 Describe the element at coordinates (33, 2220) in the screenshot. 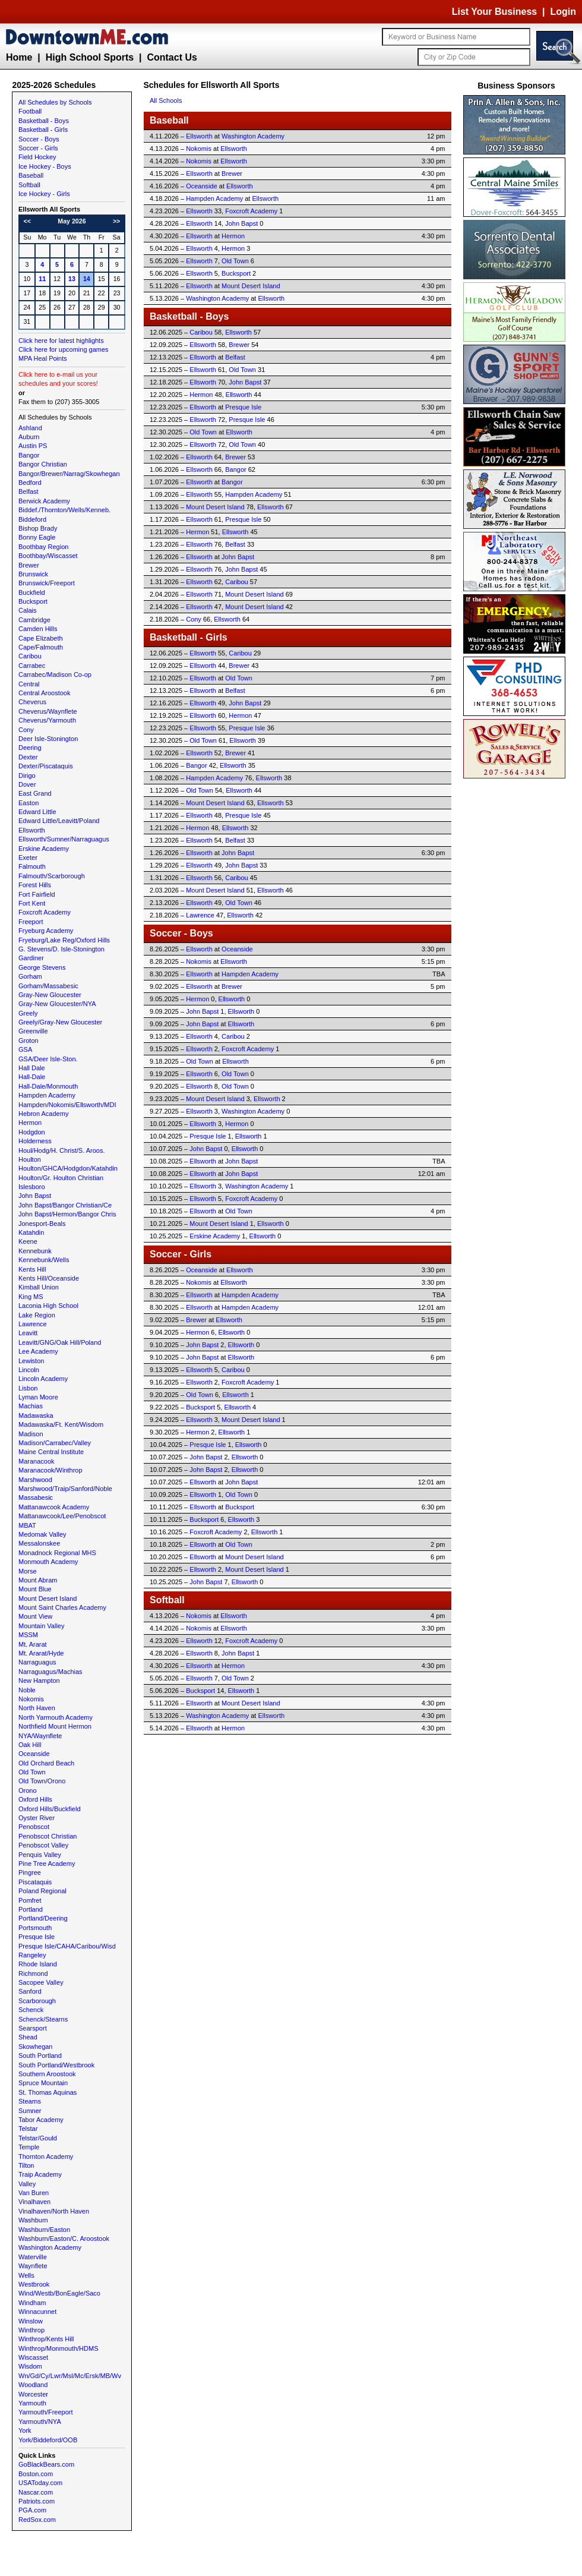

I see `Washburn` at that location.